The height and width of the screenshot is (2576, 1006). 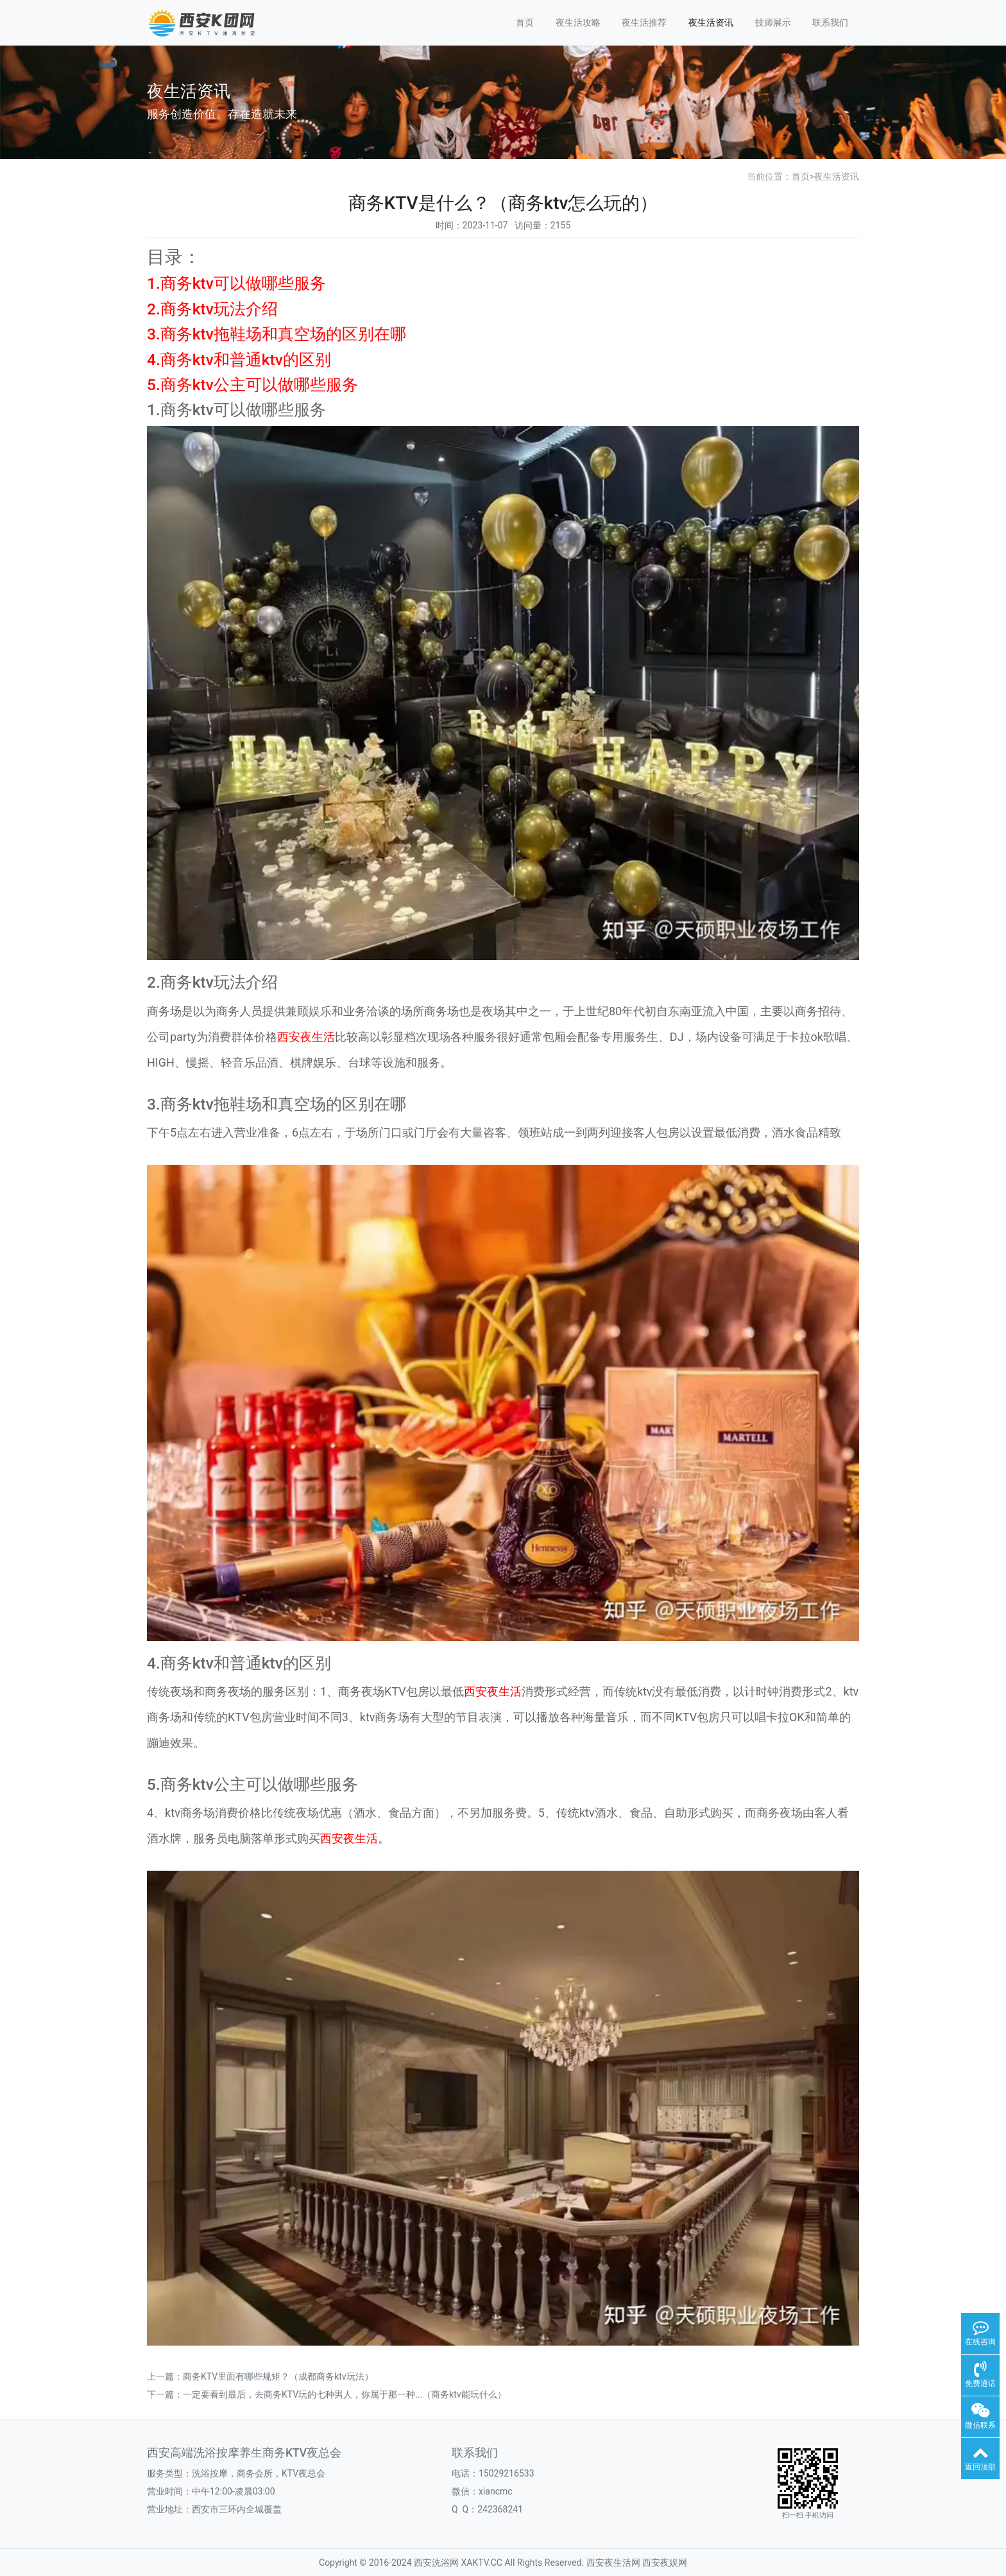 I want to click on 技师展示, so click(x=773, y=22).